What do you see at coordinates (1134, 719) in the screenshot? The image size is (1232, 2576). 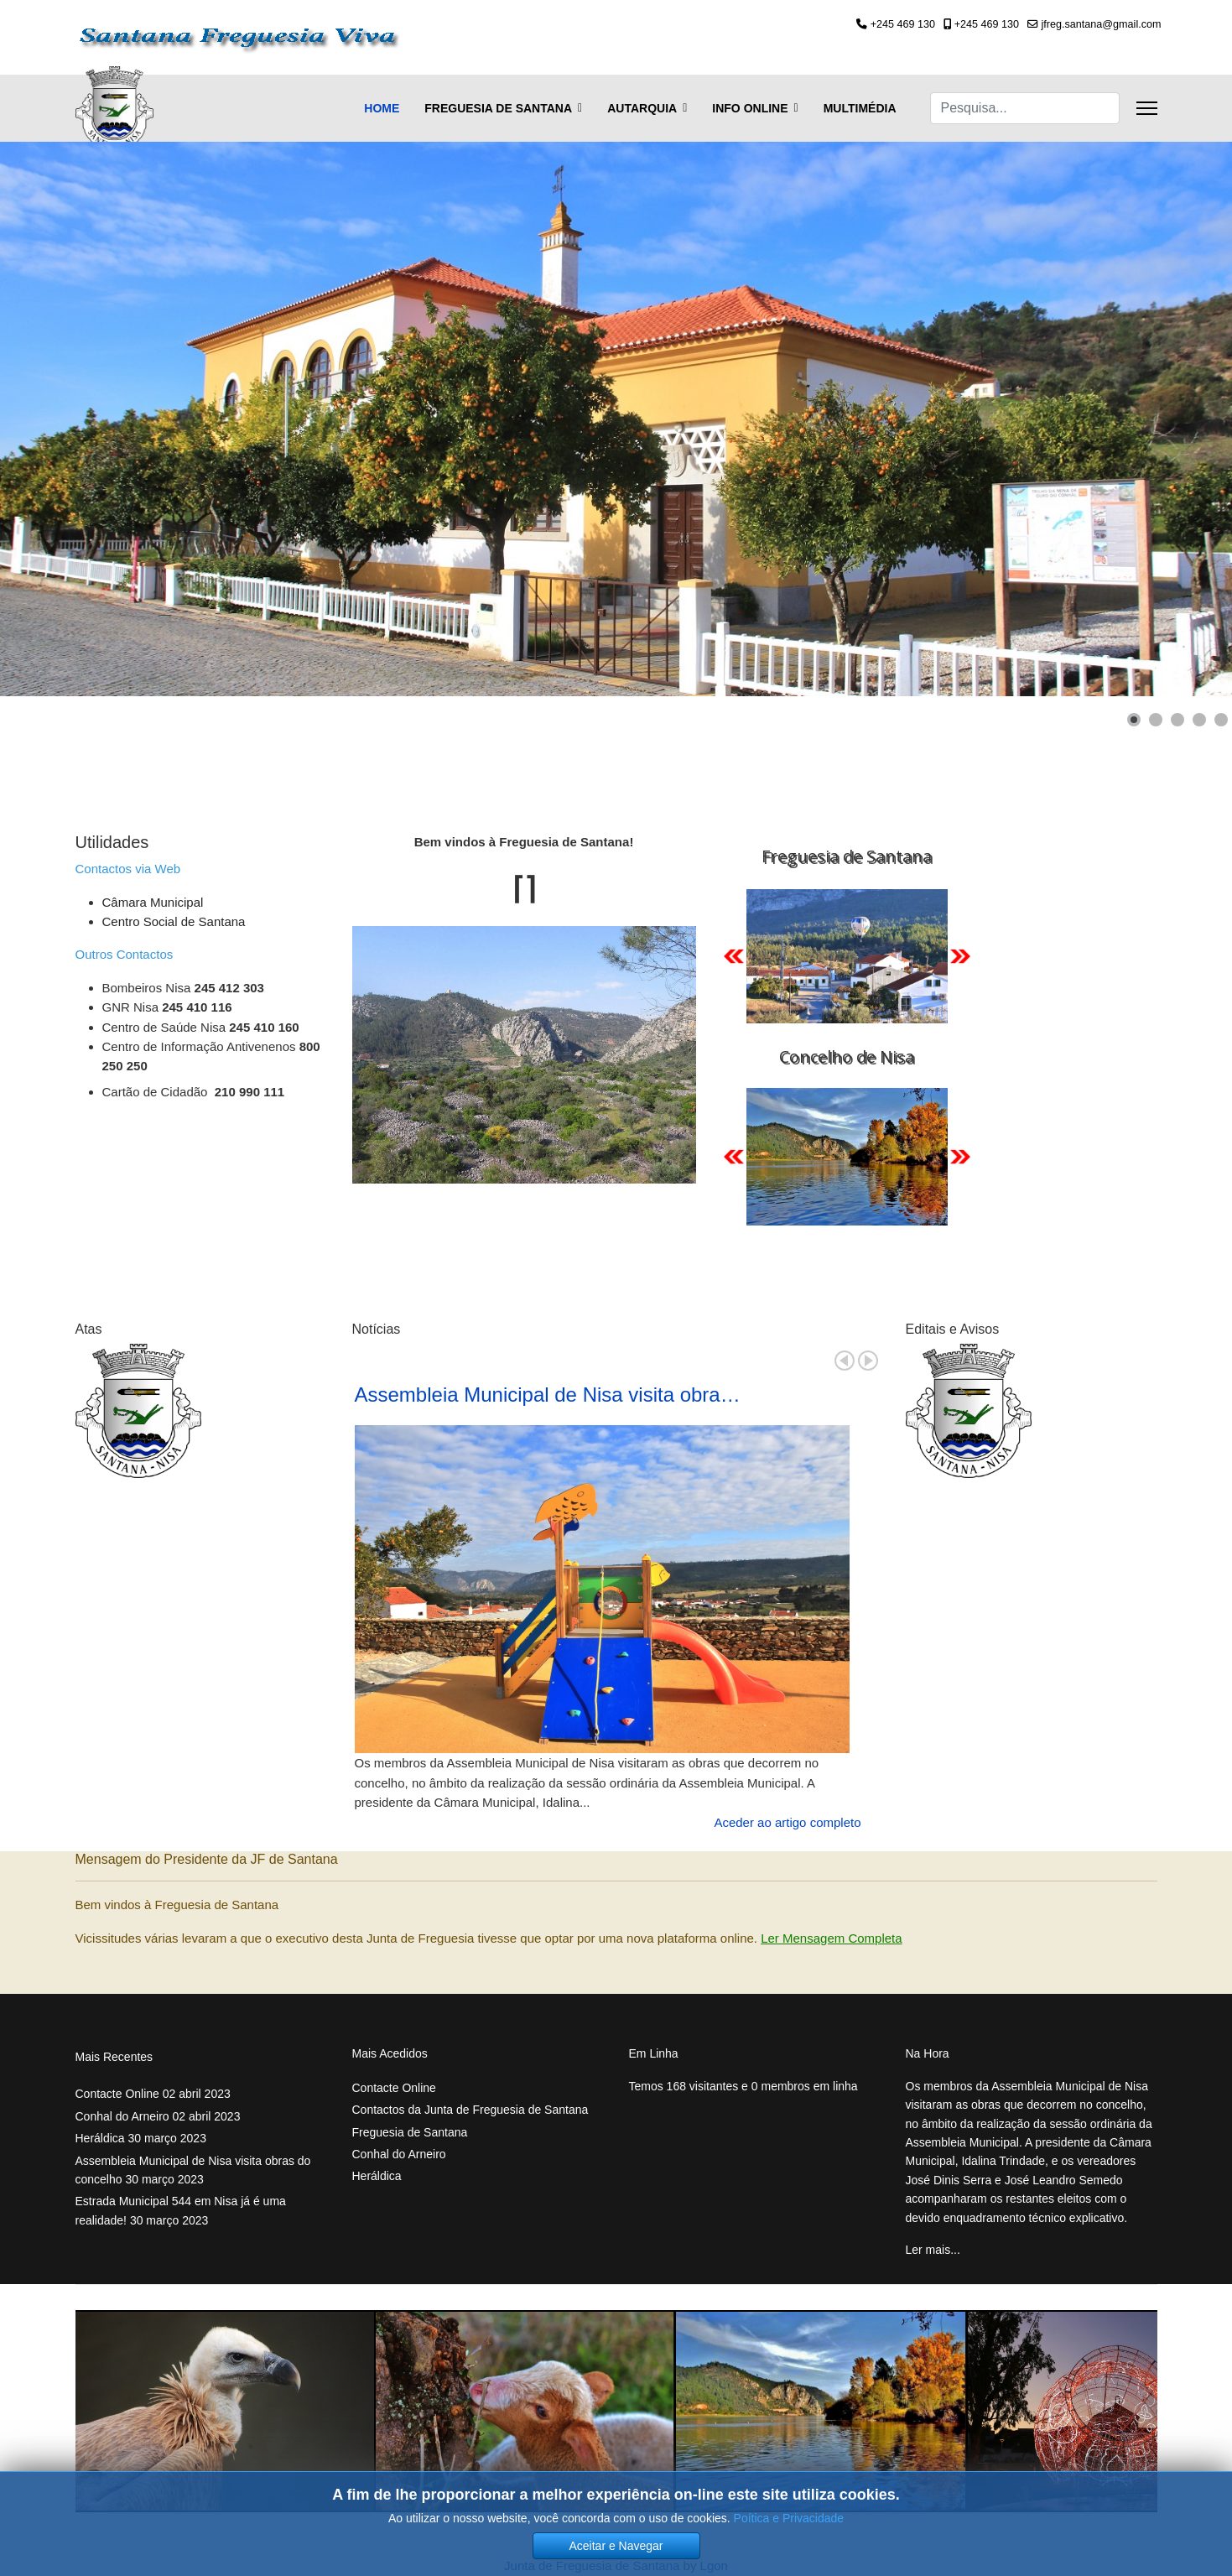 I see `[Show slide 1]` at bounding box center [1134, 719].